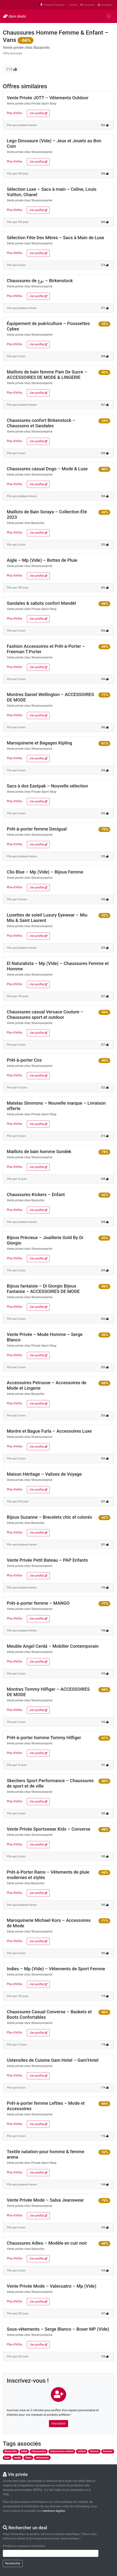 This screenshot has width=117, height=2576. Describe the element at coordinates (105, 1587) in the screenshot. I see `199` at that location.